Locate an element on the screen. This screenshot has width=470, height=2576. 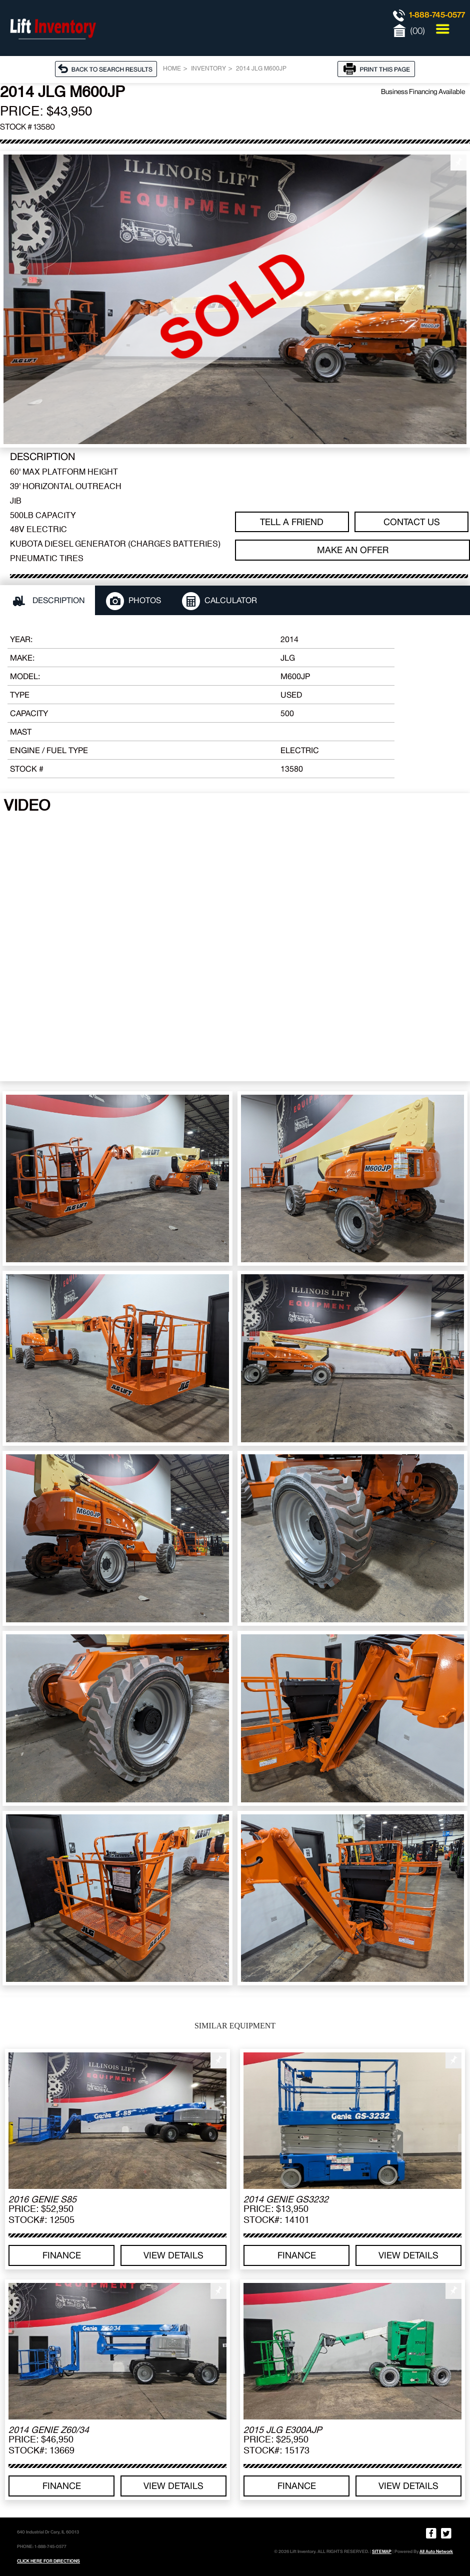
Make an offer is located at coordinates (352, 550).